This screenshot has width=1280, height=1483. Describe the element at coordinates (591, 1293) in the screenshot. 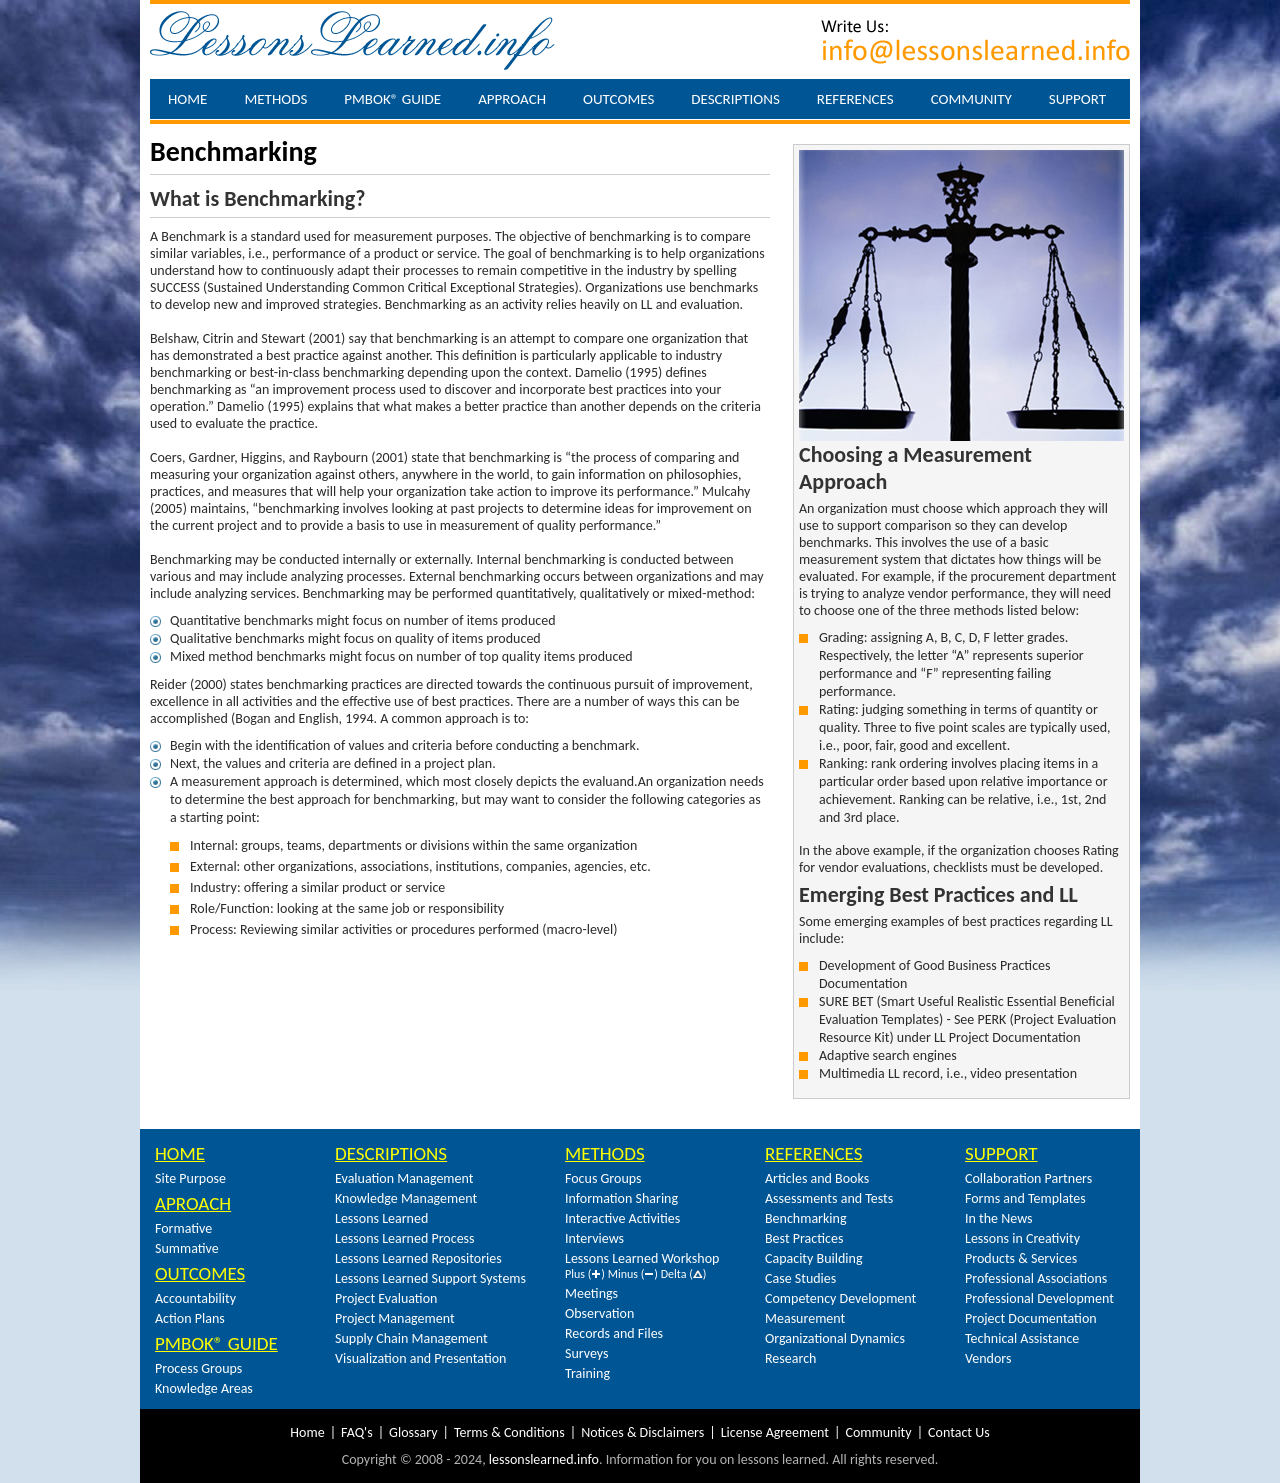

I see `Meetings` at that location.